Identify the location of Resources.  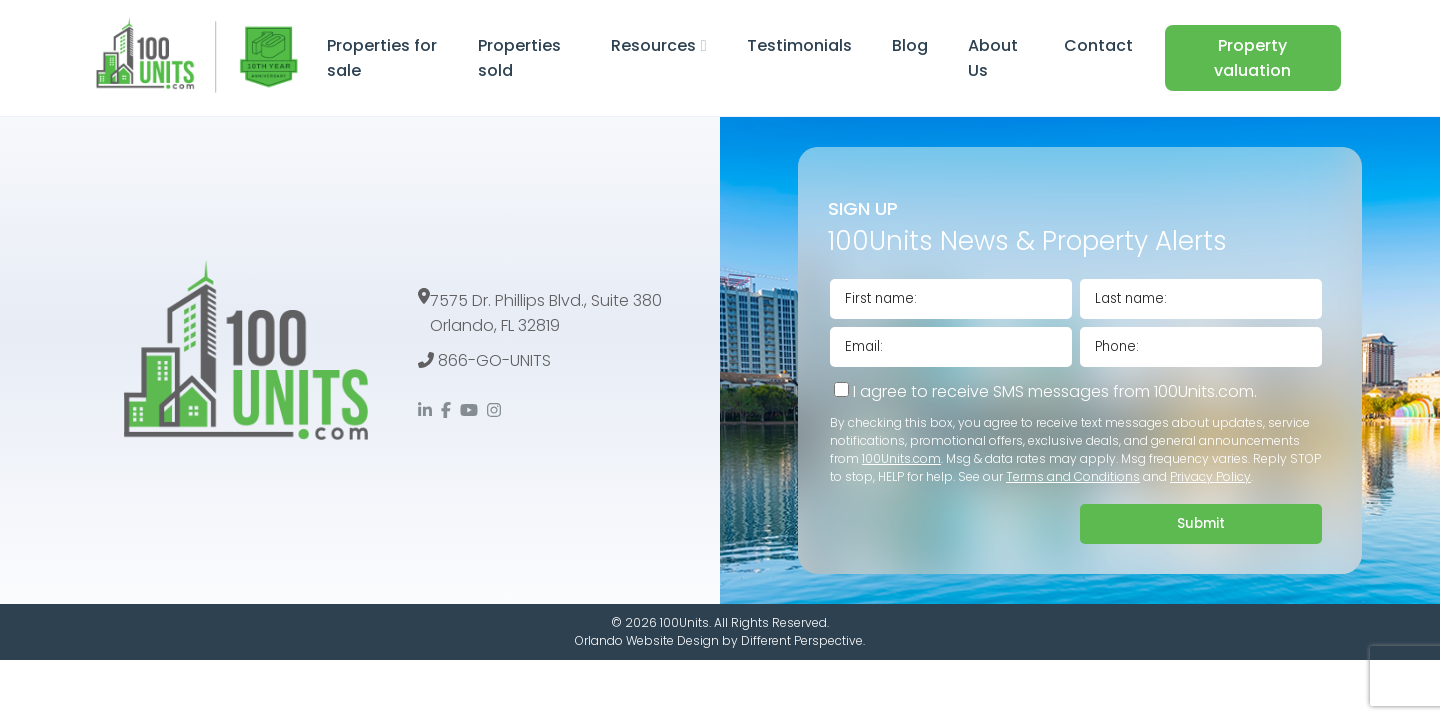
(653, 45).